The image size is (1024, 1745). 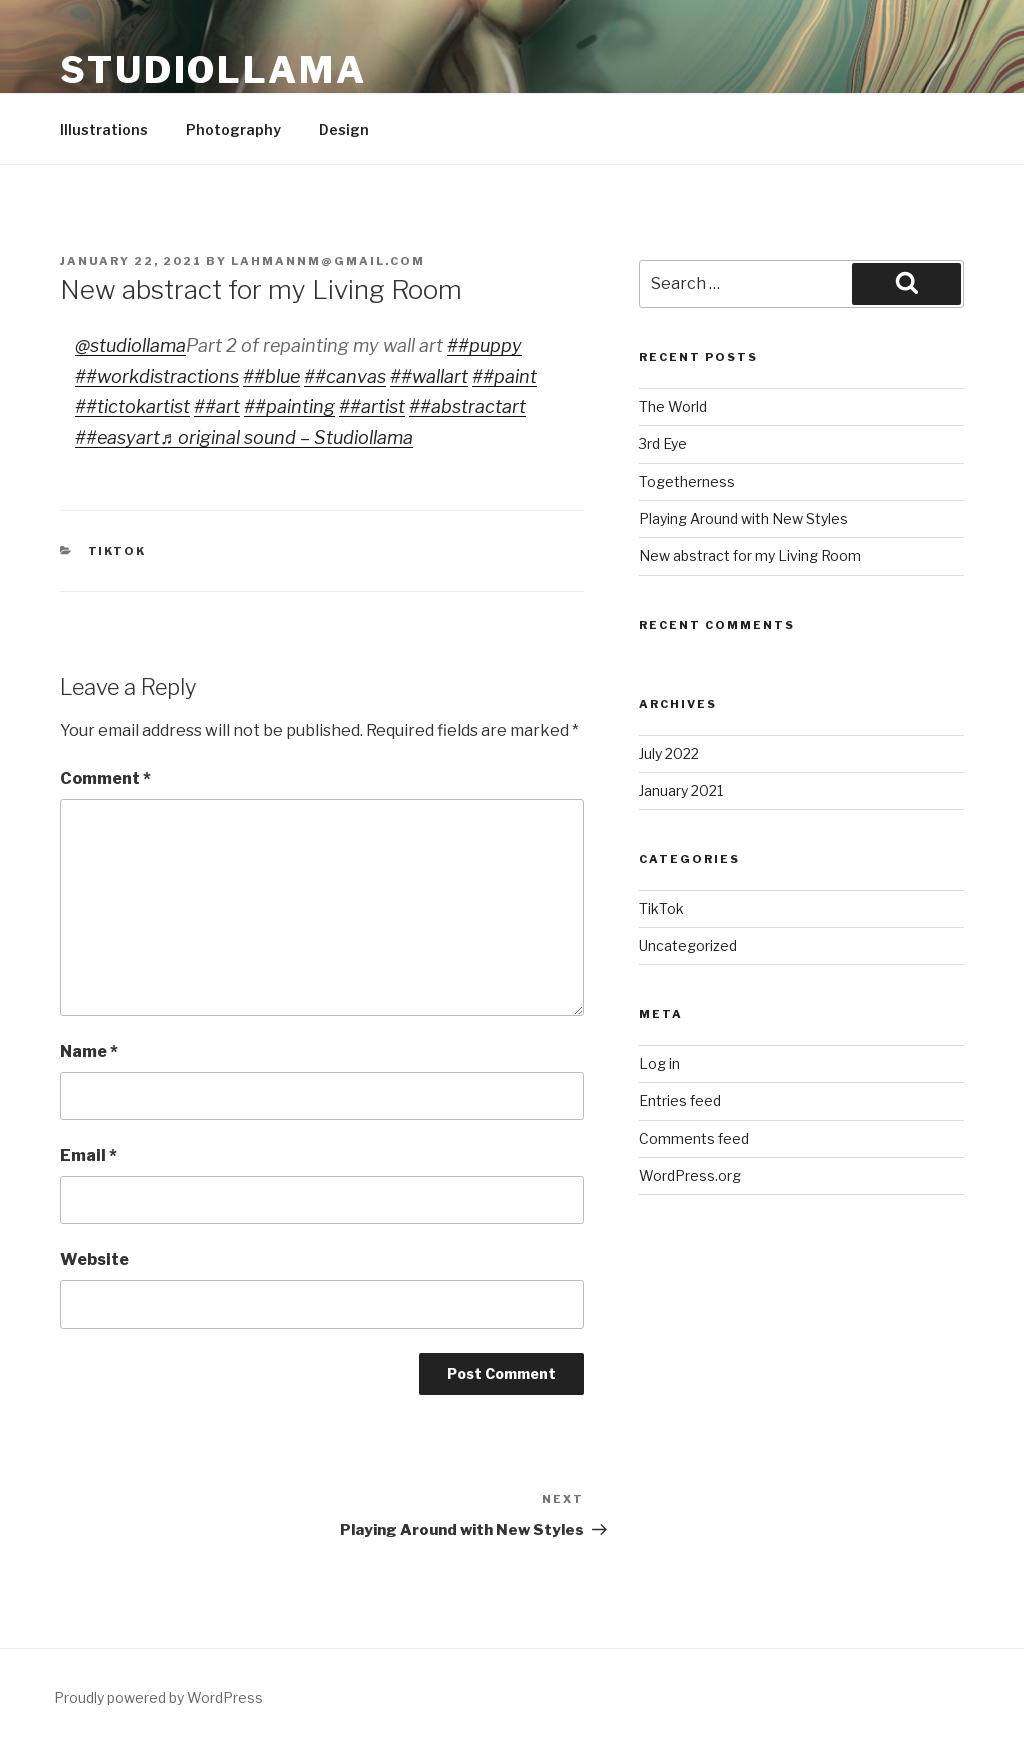 What do you see at coordinates (88, 1155) in the screenshot?
I see `Email` at bounding box center [88, 1155].